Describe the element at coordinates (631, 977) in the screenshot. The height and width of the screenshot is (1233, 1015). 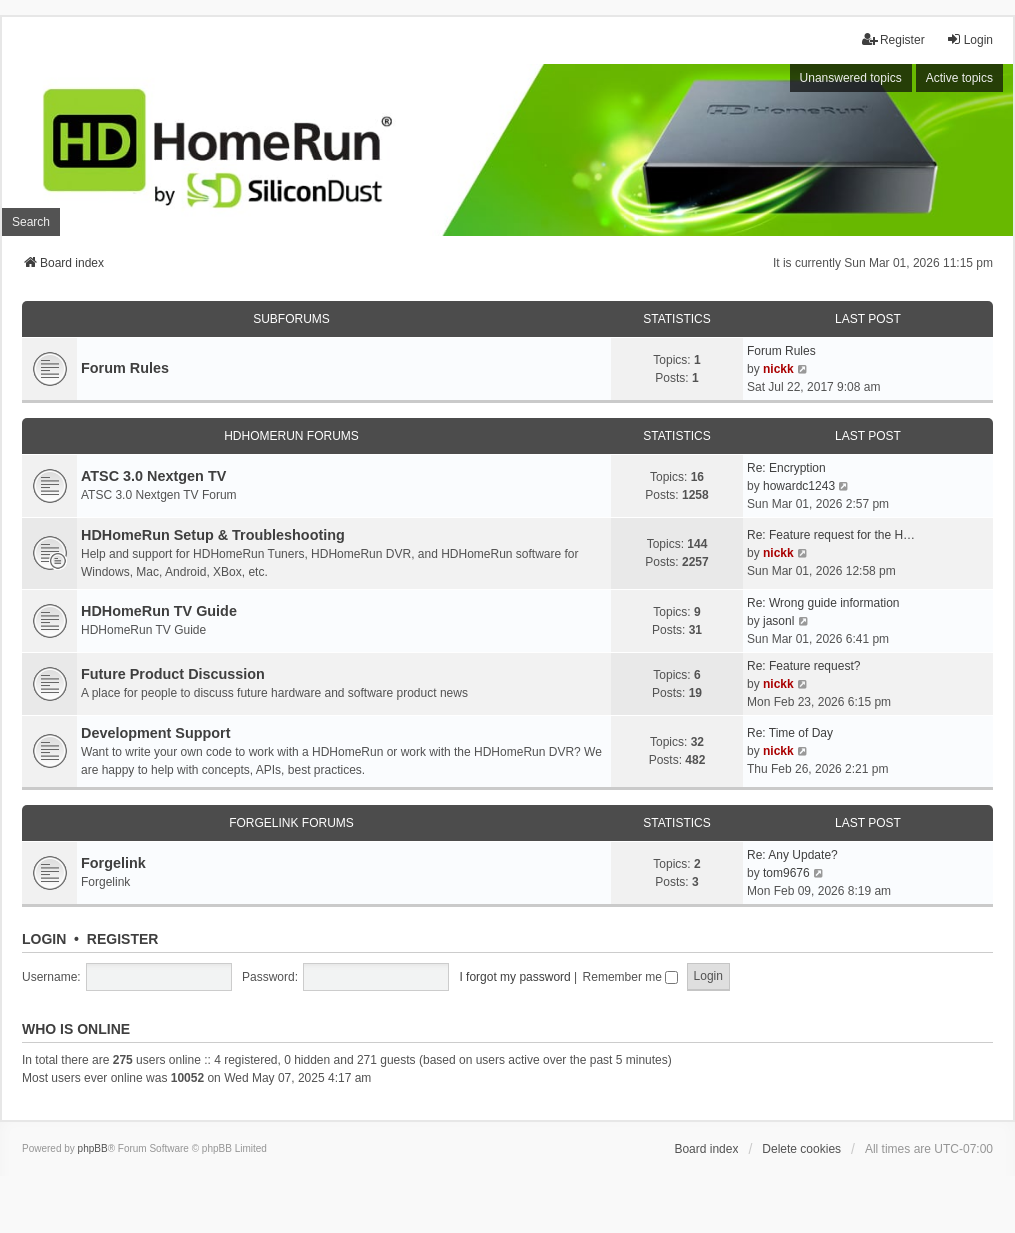
I see `Remember me` at that location.